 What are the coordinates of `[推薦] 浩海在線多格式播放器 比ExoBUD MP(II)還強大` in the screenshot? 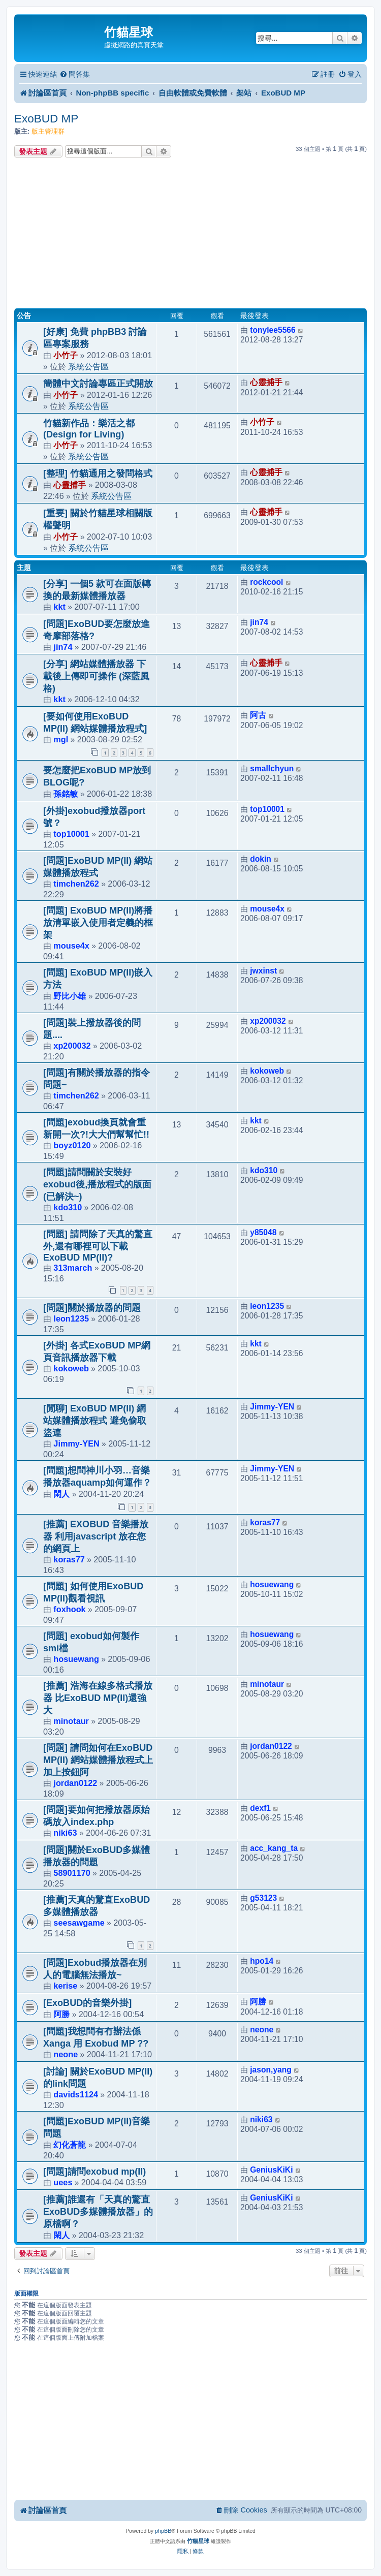 It's located at (97, 1698).